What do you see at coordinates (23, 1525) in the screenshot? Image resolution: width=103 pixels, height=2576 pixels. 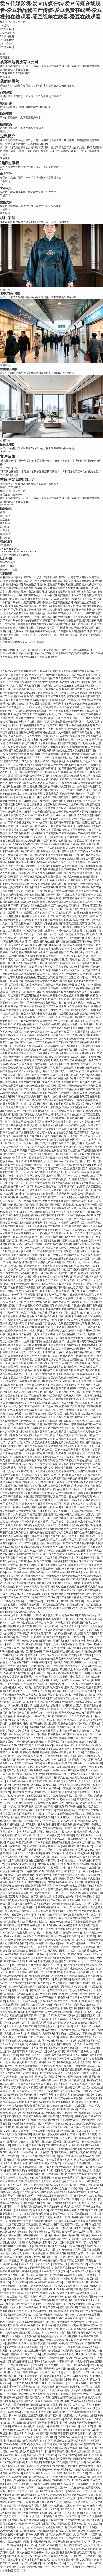 I see `国产系列在线精品` at bounding box center [23, 1525].